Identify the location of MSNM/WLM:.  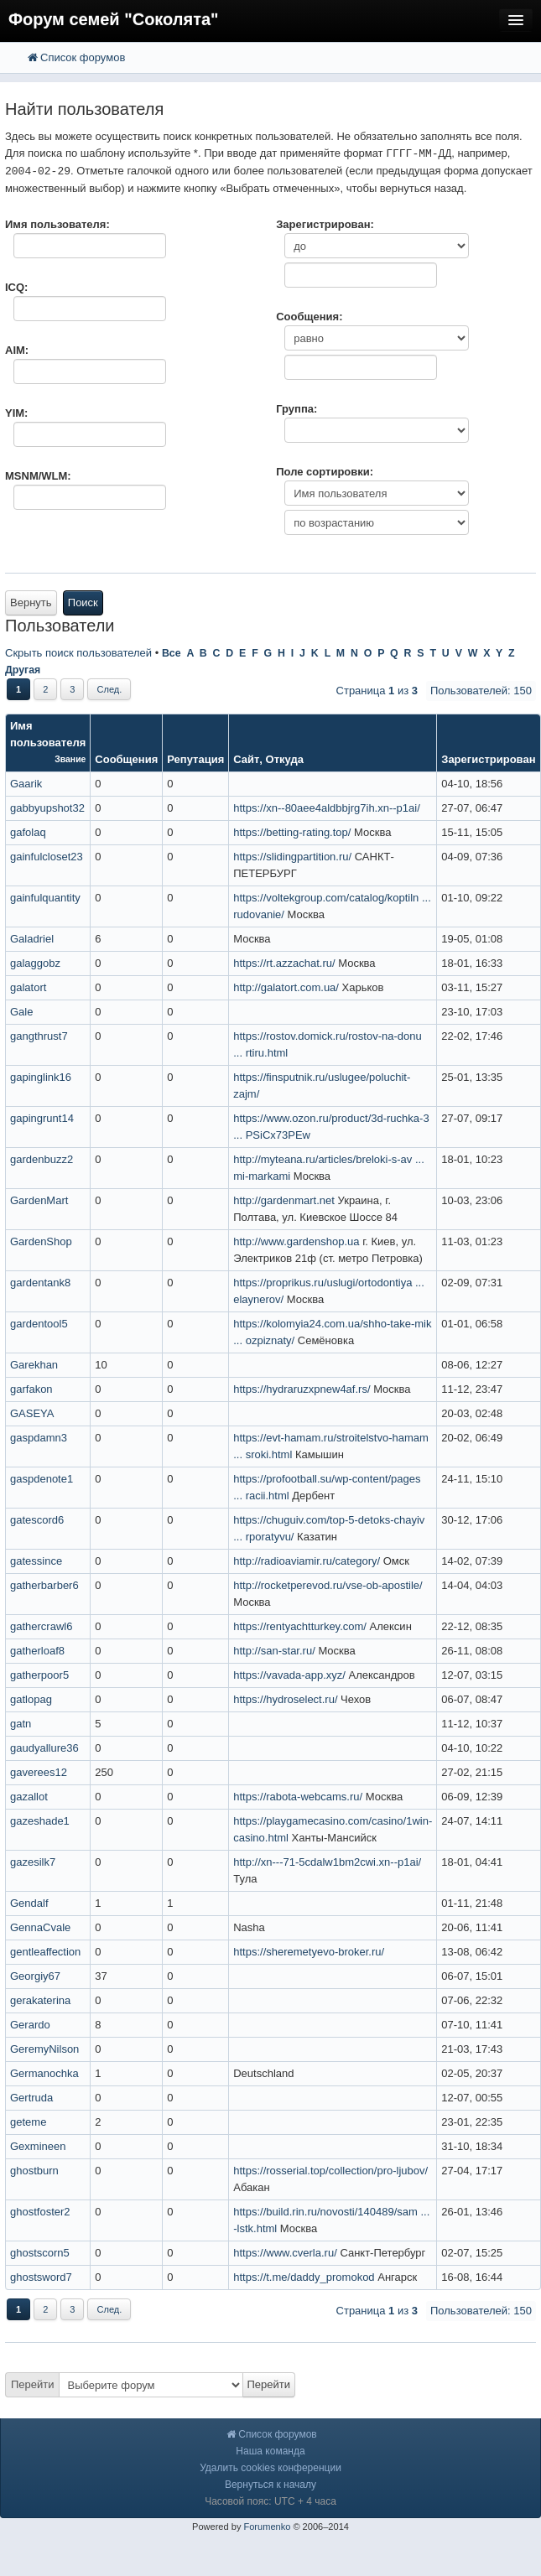
(38, 476).